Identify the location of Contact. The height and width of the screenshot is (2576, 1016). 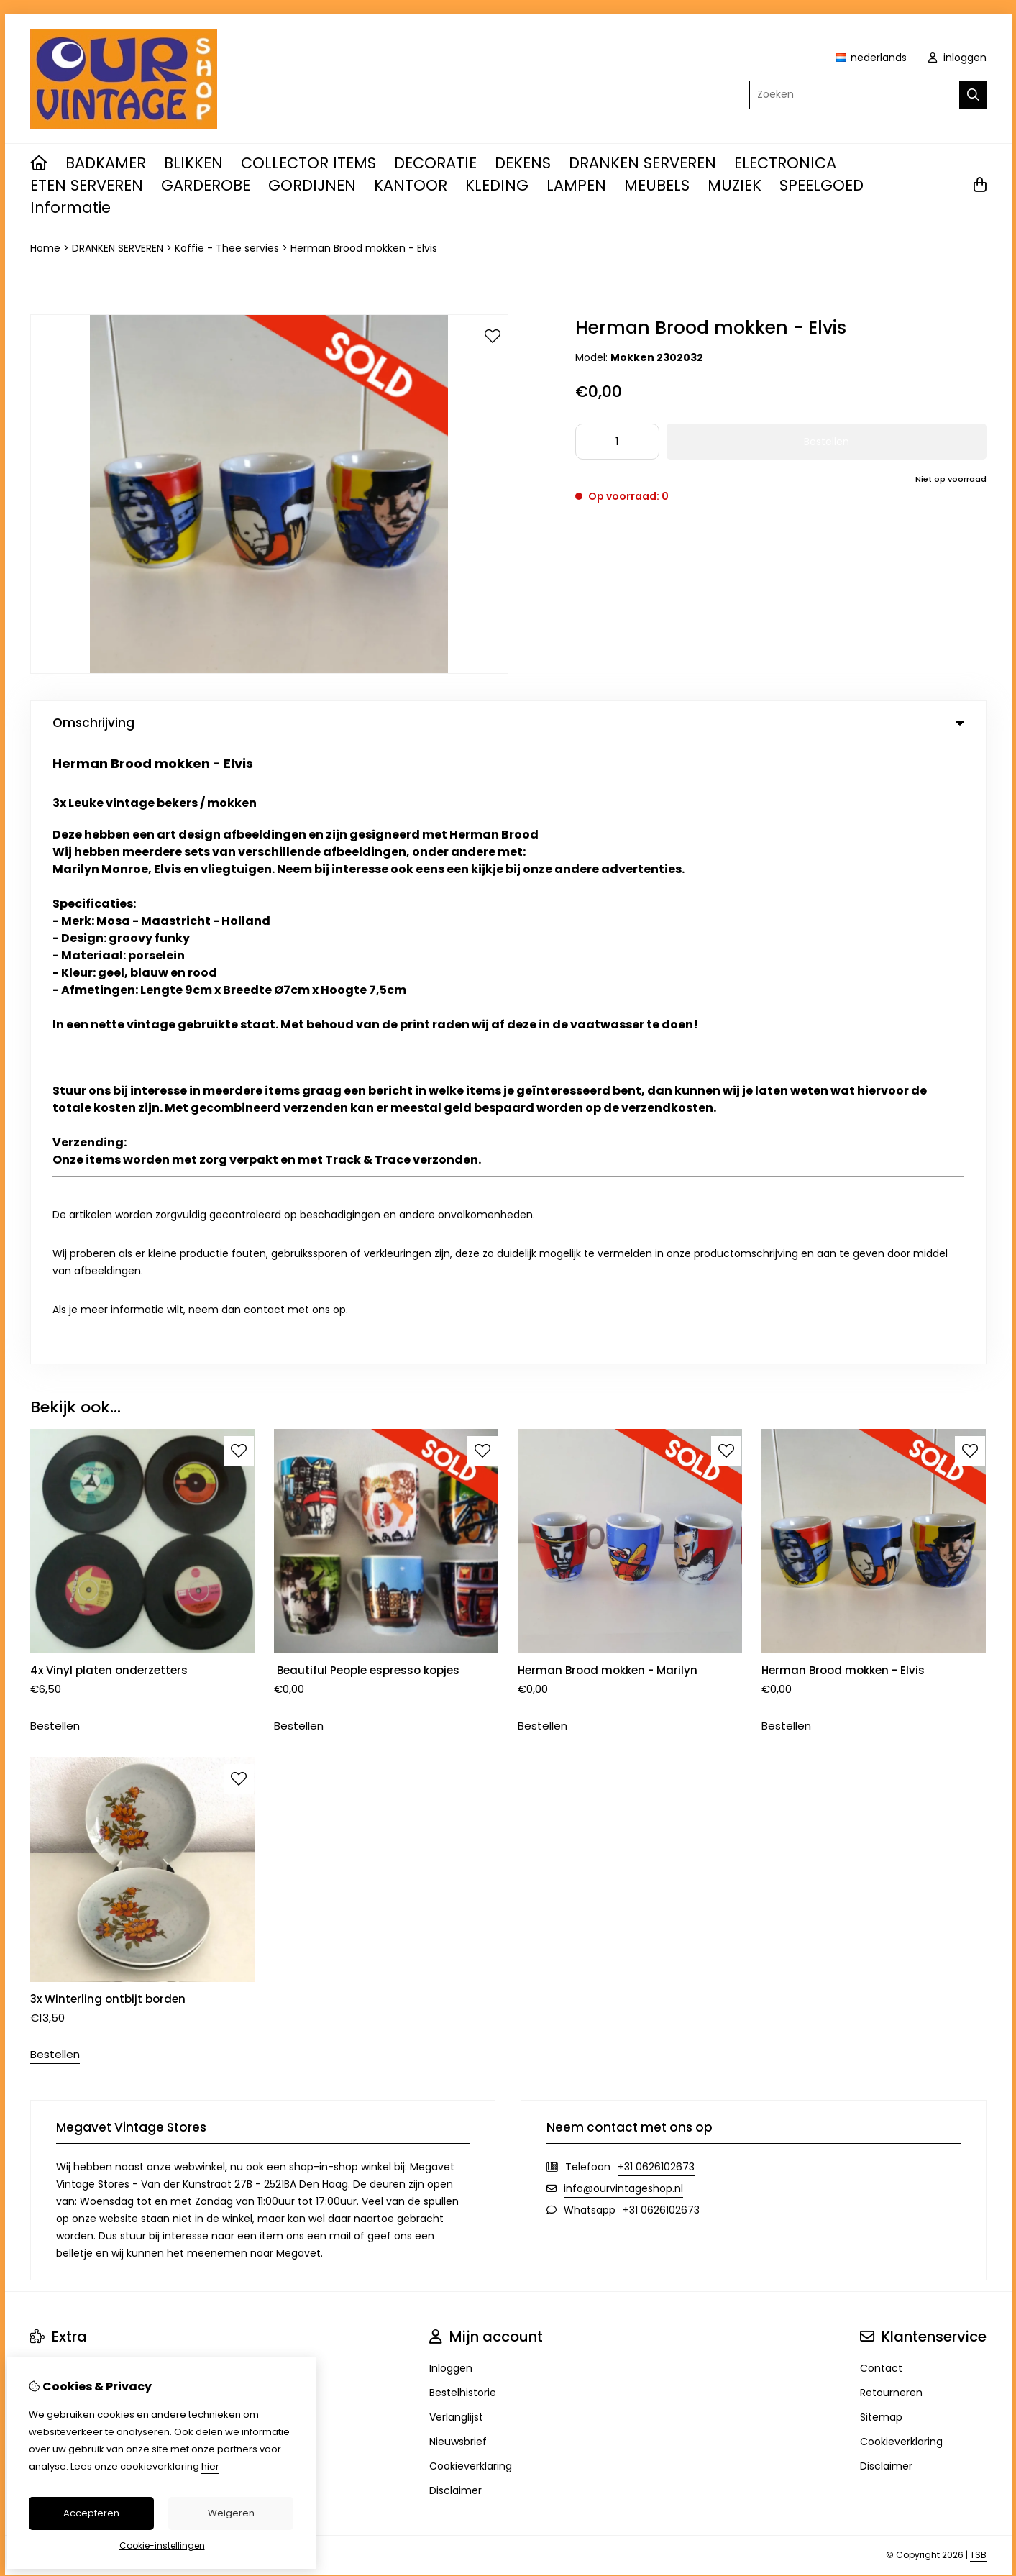
(881, 1749).